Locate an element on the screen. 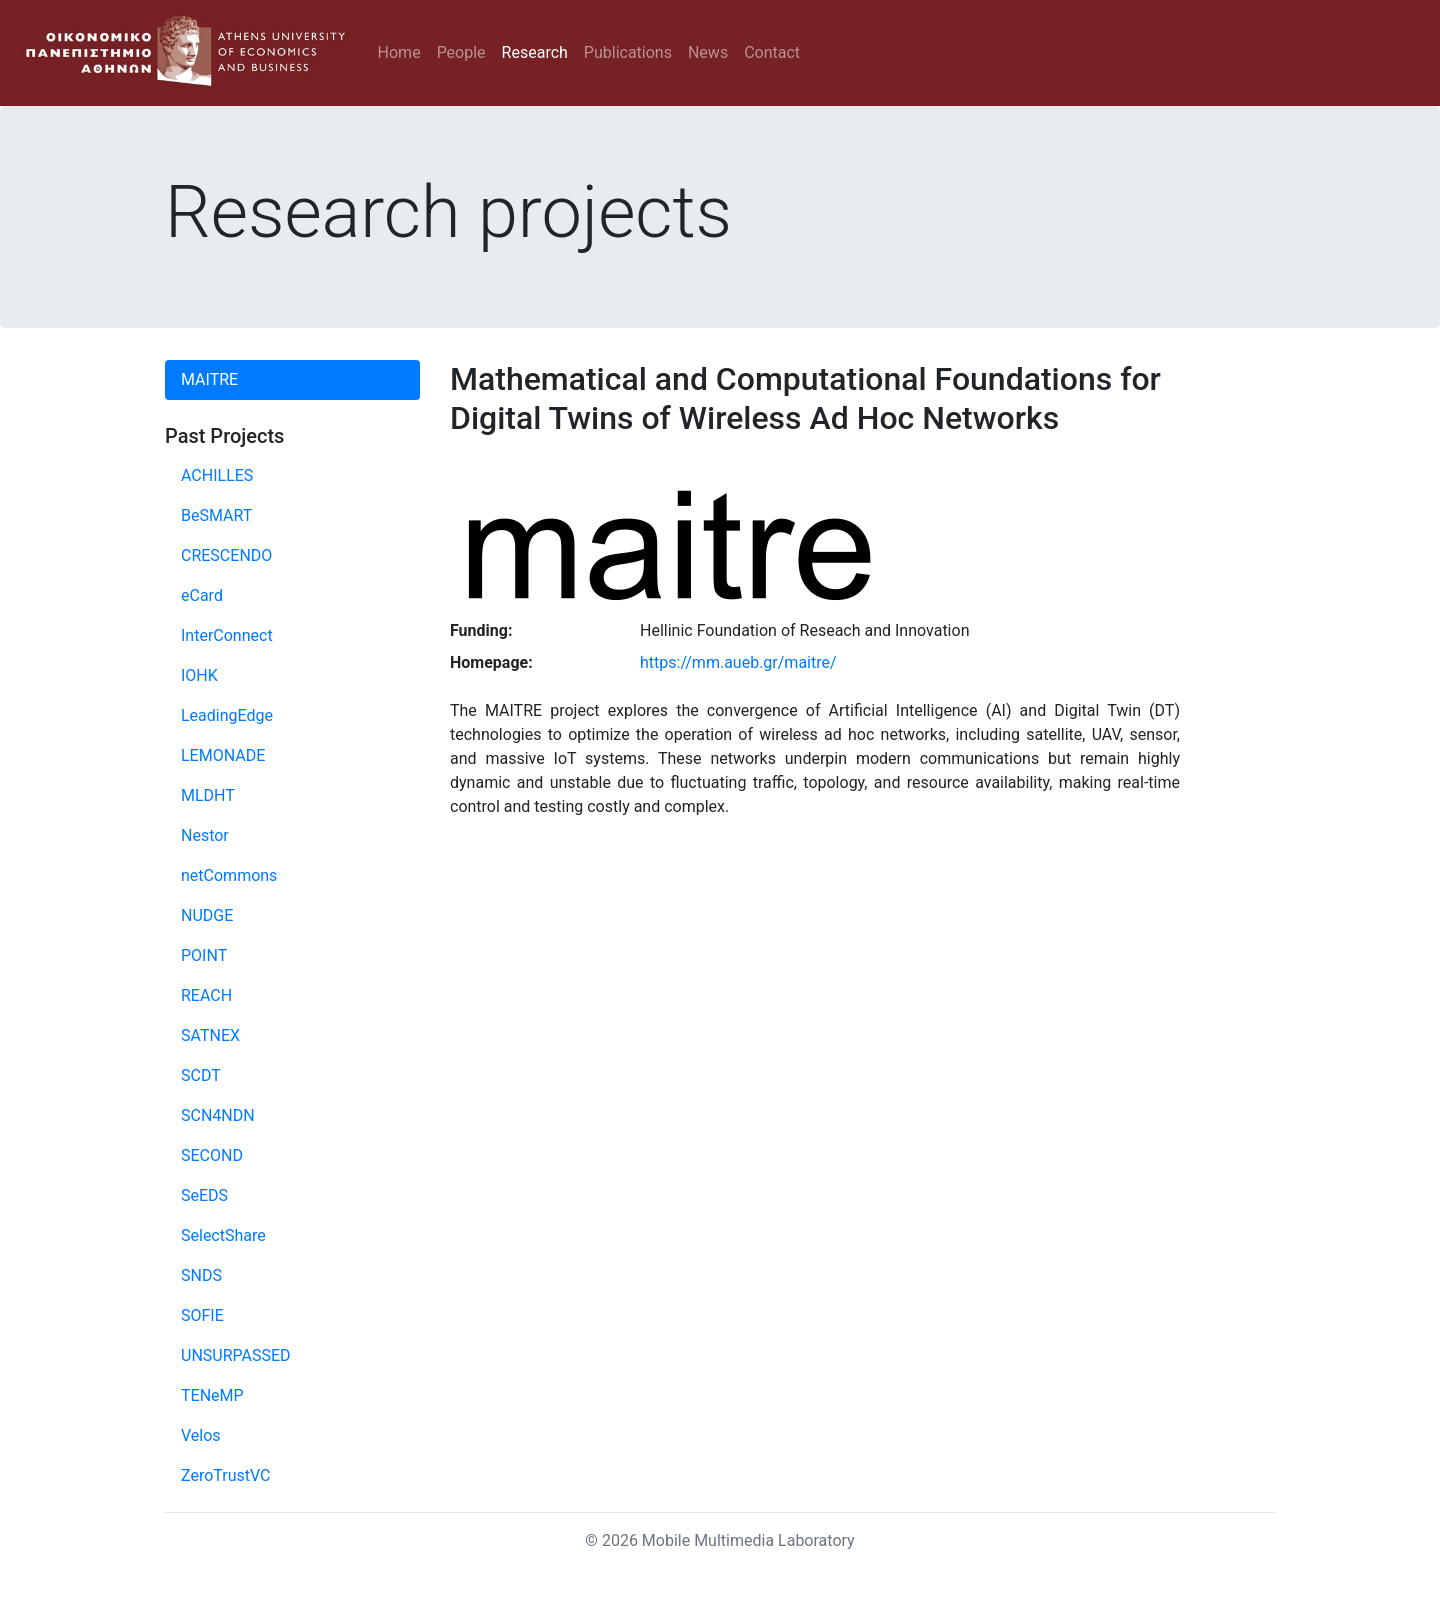 This screenshot has height=1601, width=1440. NUDGE is located at coordinates (207, 915).